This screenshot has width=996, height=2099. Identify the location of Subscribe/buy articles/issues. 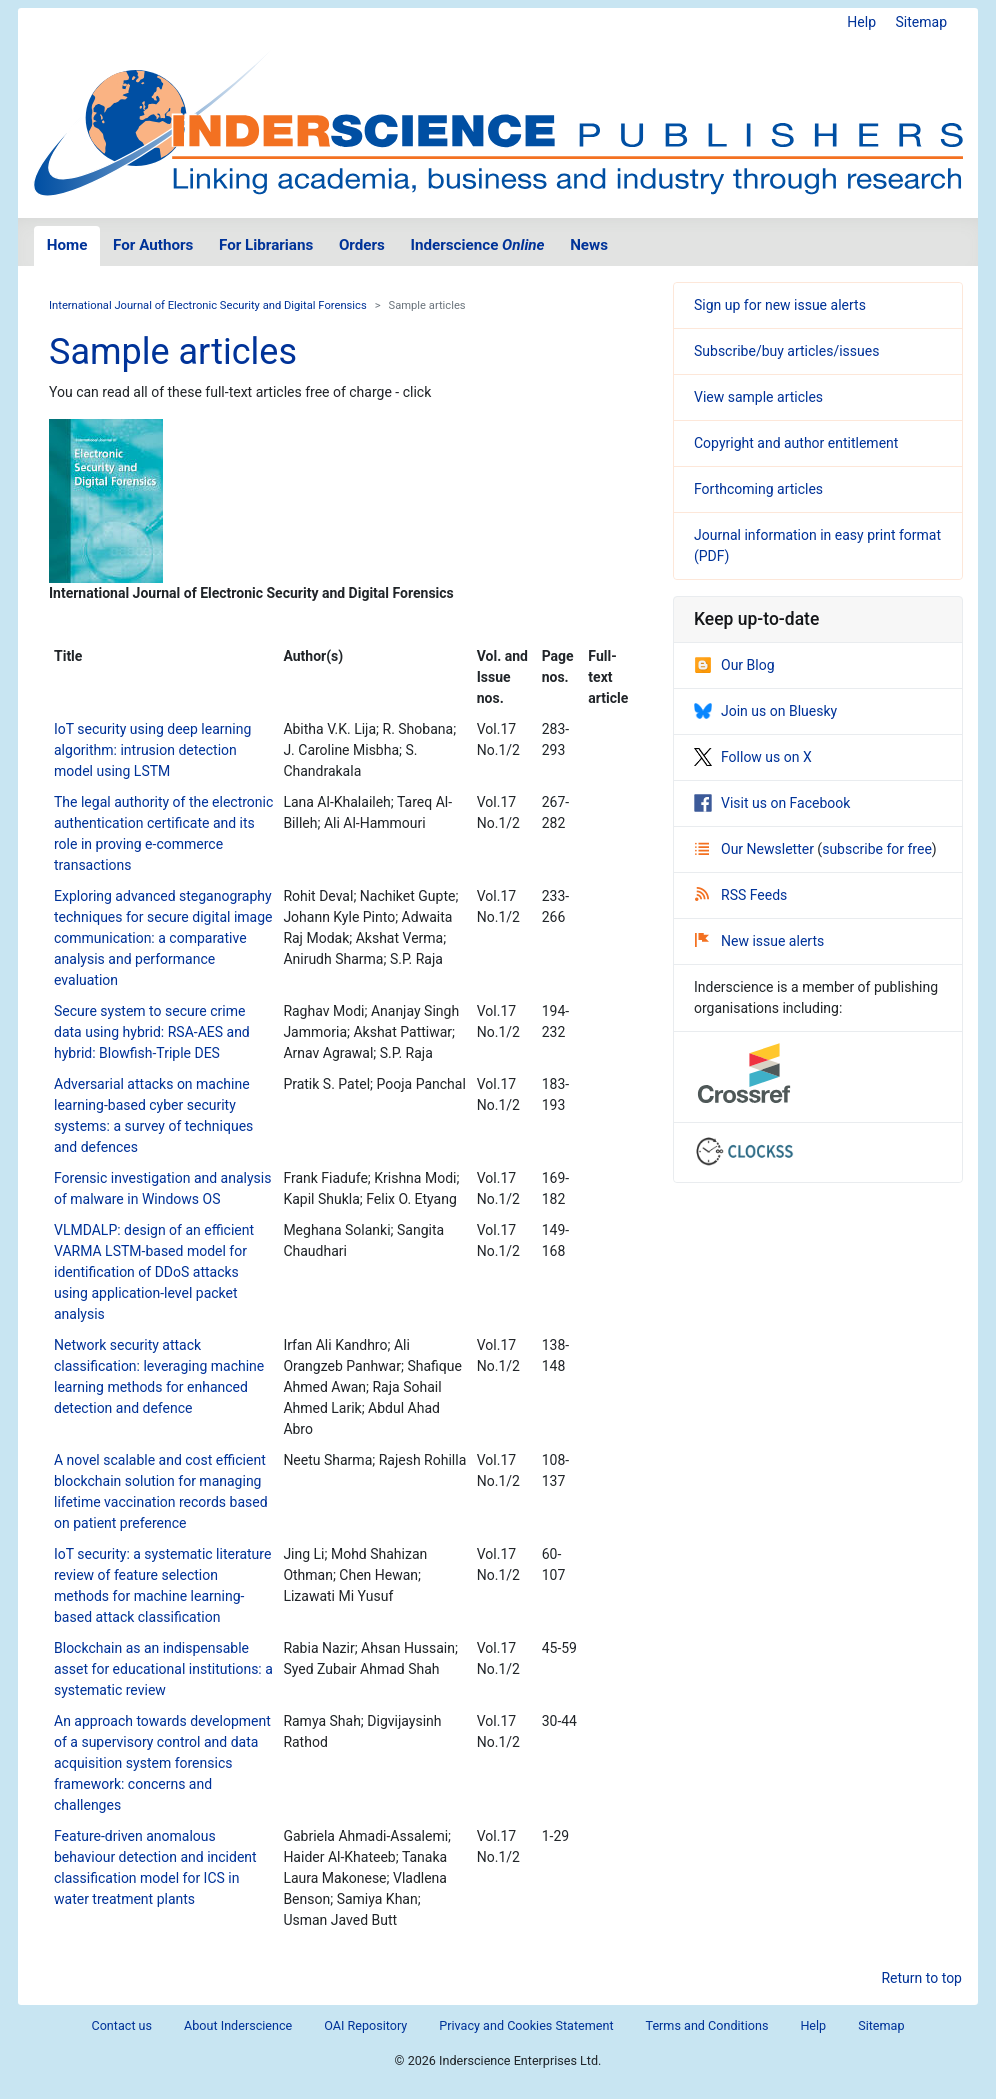
(786, 351).